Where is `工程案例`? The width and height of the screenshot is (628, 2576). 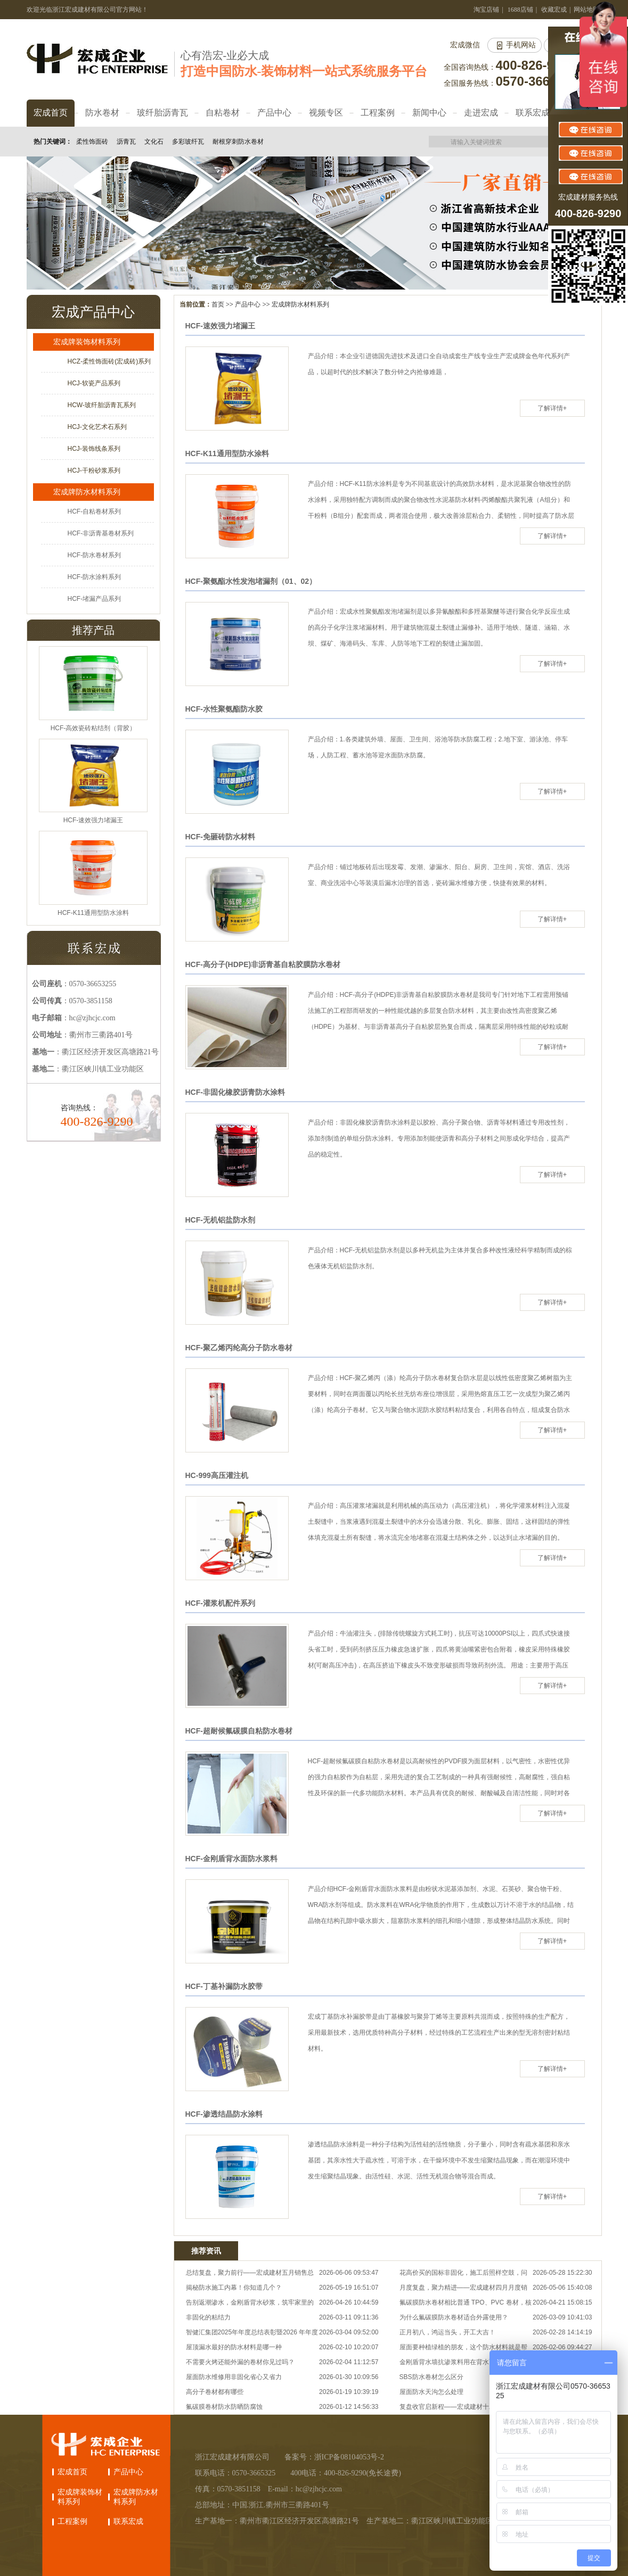 工程案例 is located at coordinates (72, 2521).